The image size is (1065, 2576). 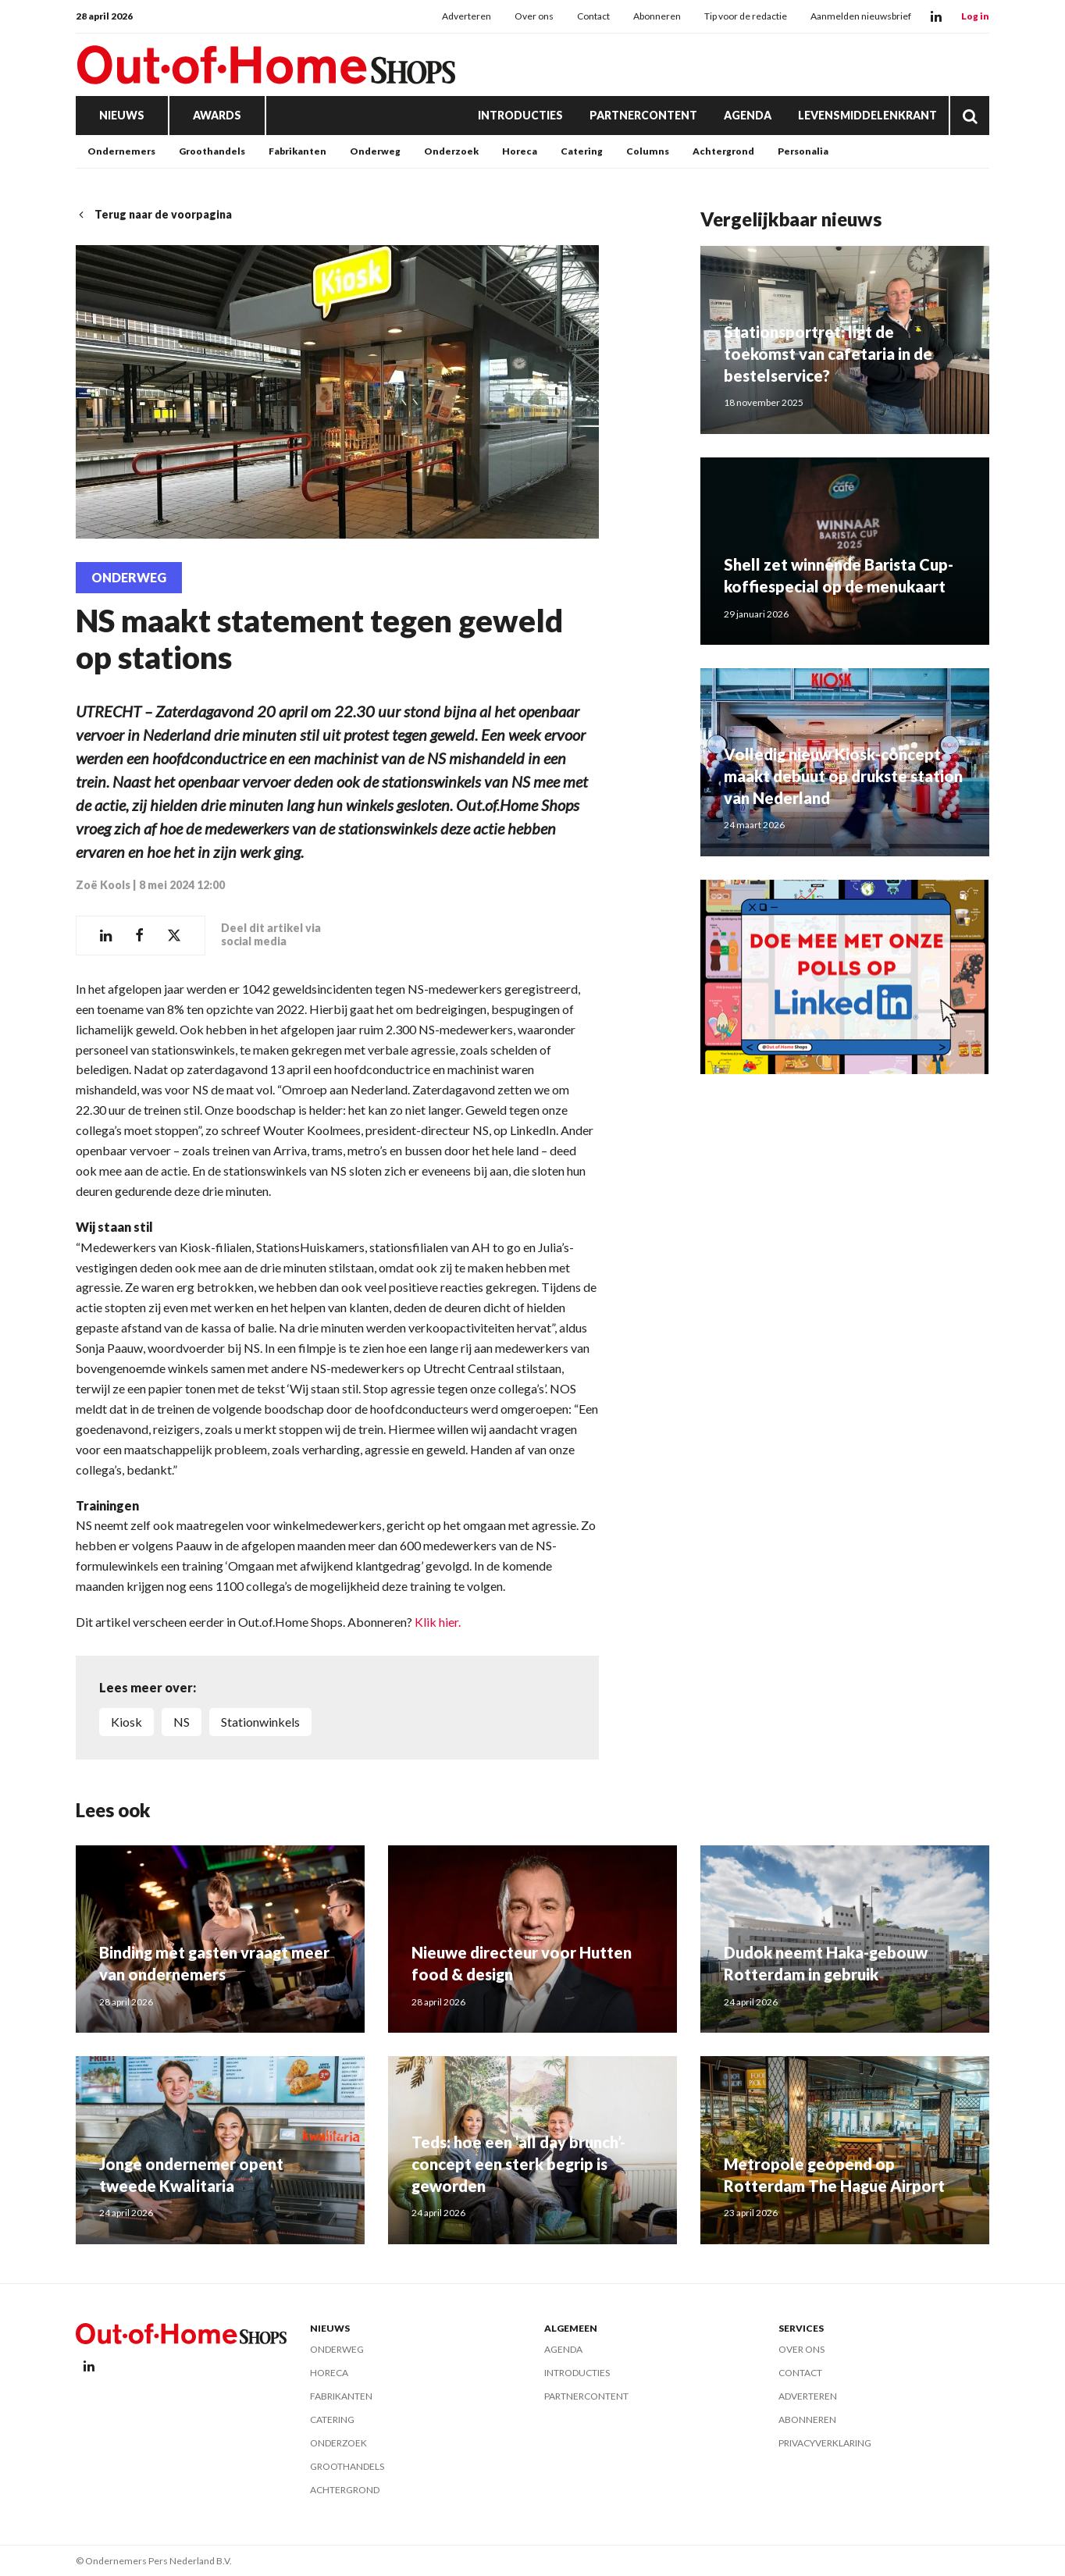 What do you see at coordinates (126, 1721) in the screenshot?
I see `Kiosk` at bounding box center [126, 1721].